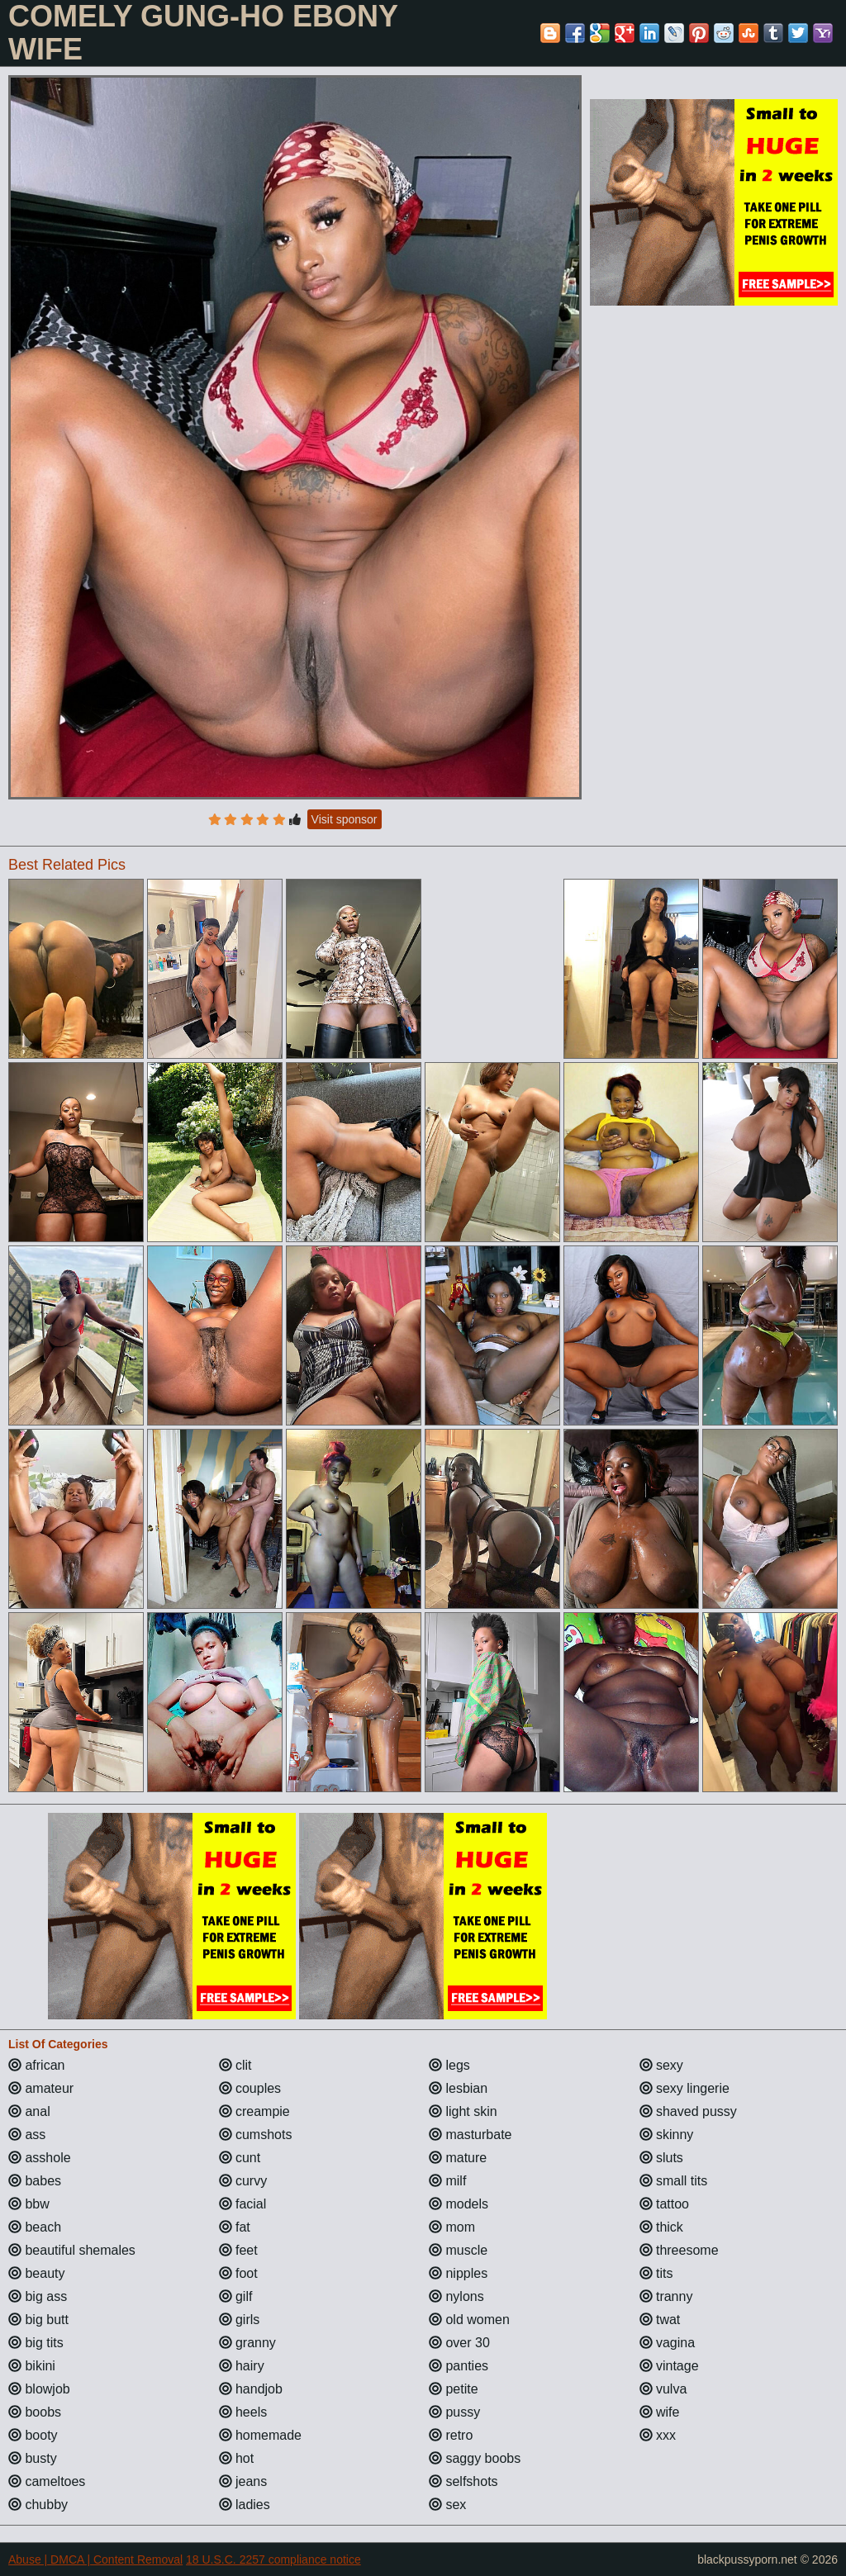  What do you see at coordinates (41, 2088) in the screenshot?
I see `amateur` at bounding box center [41, 2088].